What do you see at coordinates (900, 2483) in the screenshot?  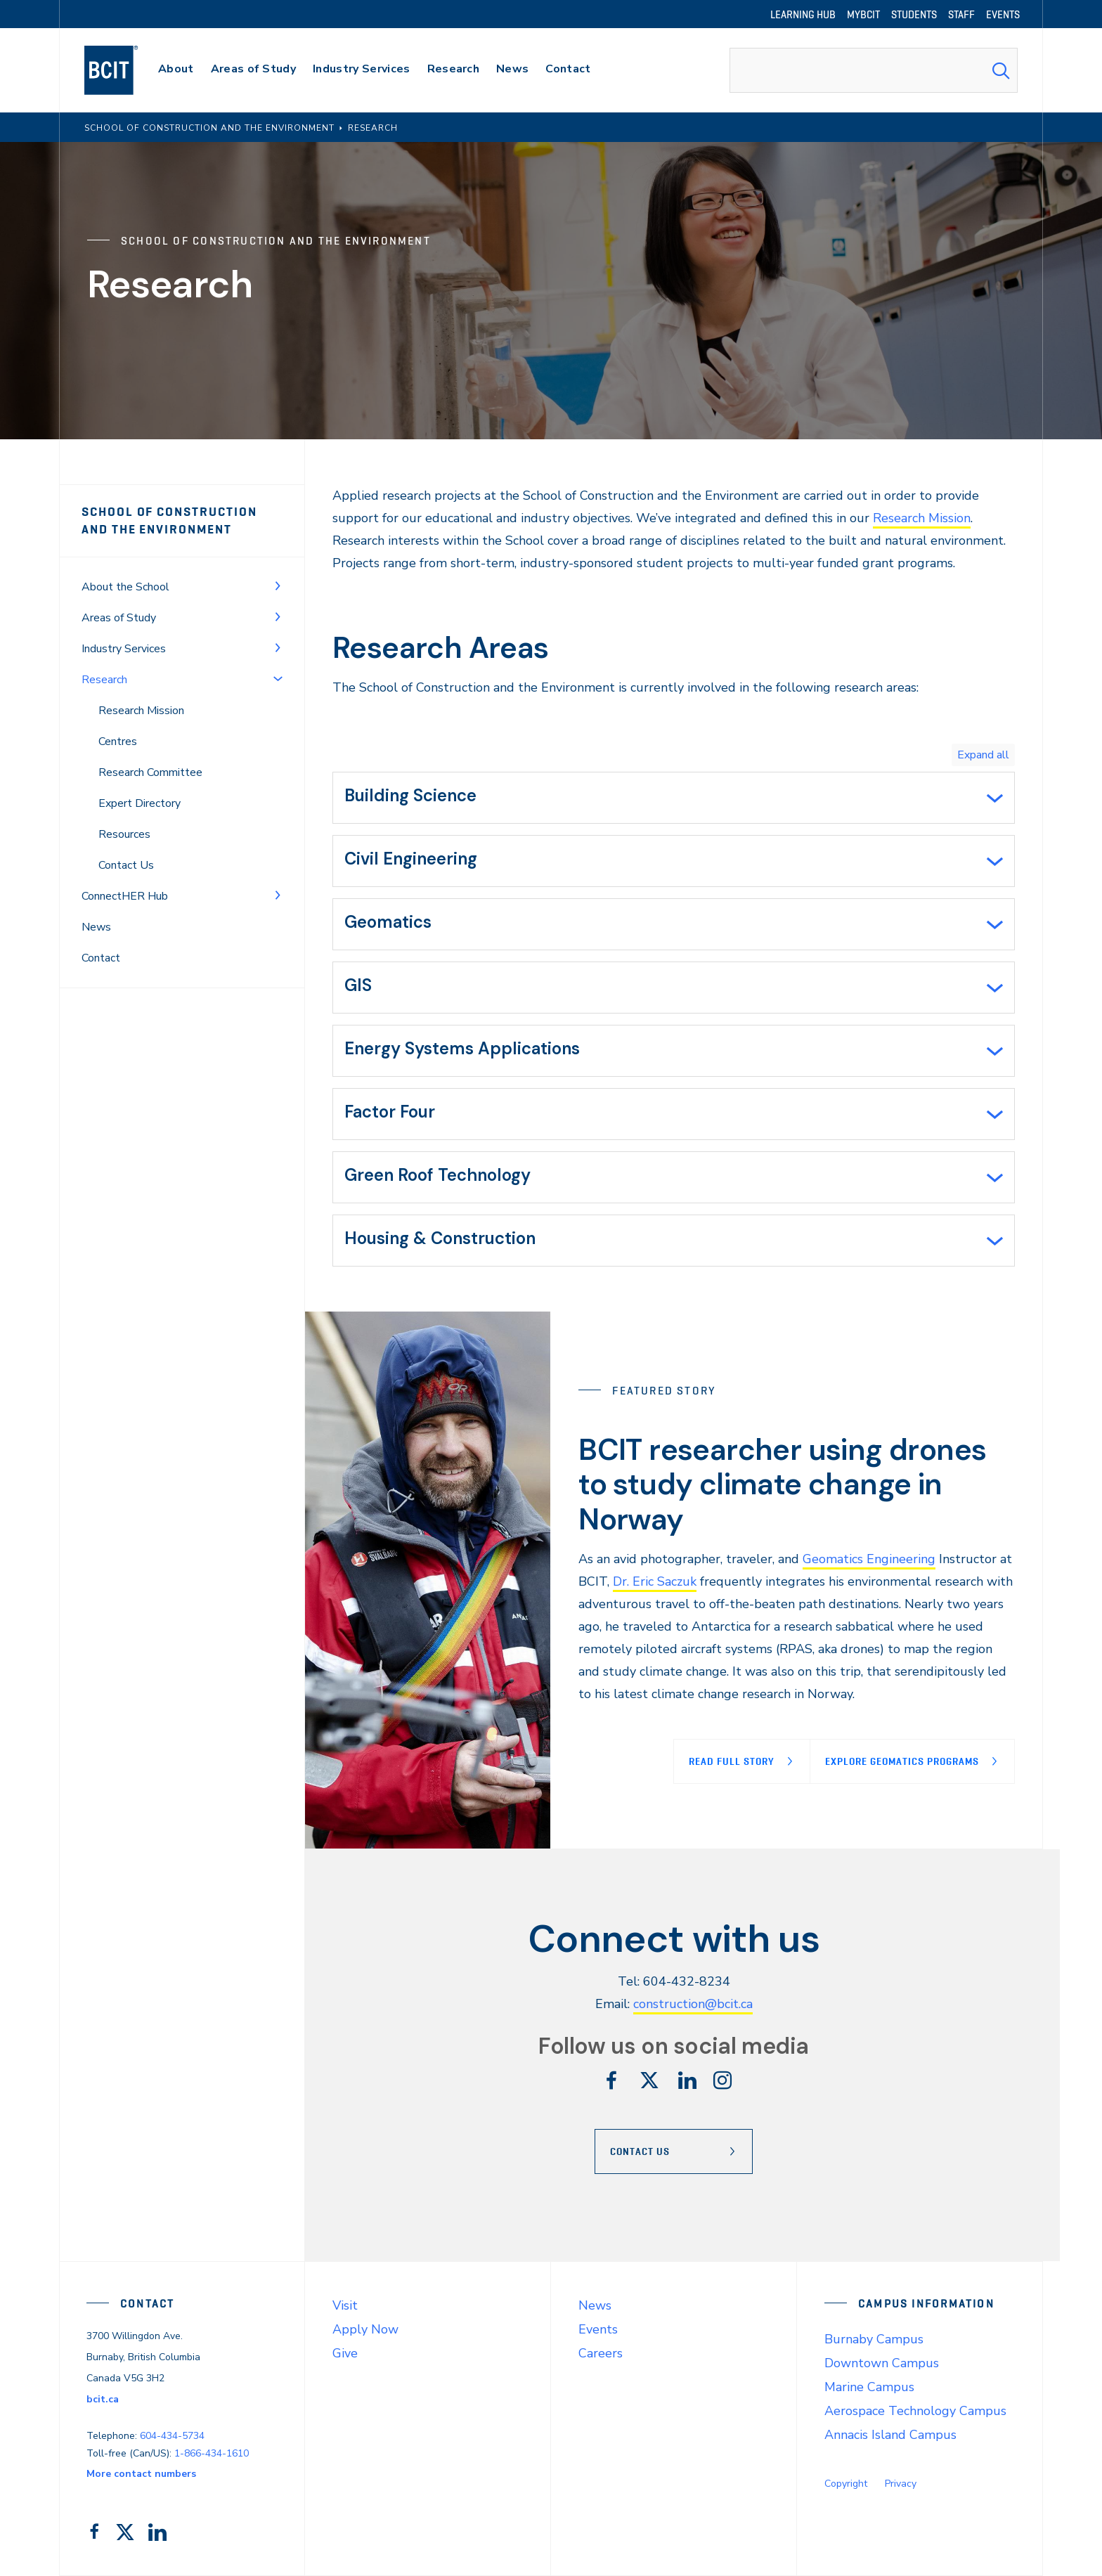 I see `Privacy` at bounding box center [900, 2483].